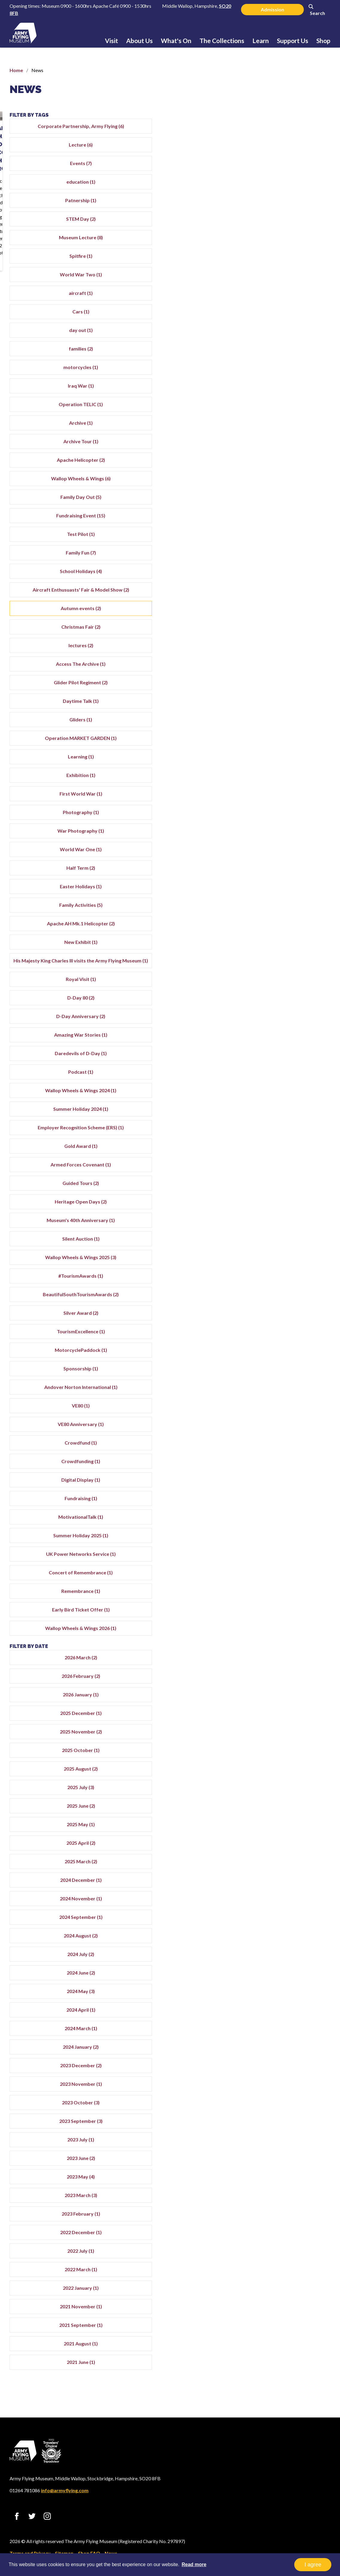 This screenshot has height=2576, width=340. Describe the element at coordinates (286, 337) in the screenshot. I see `day out (1)` at that location.